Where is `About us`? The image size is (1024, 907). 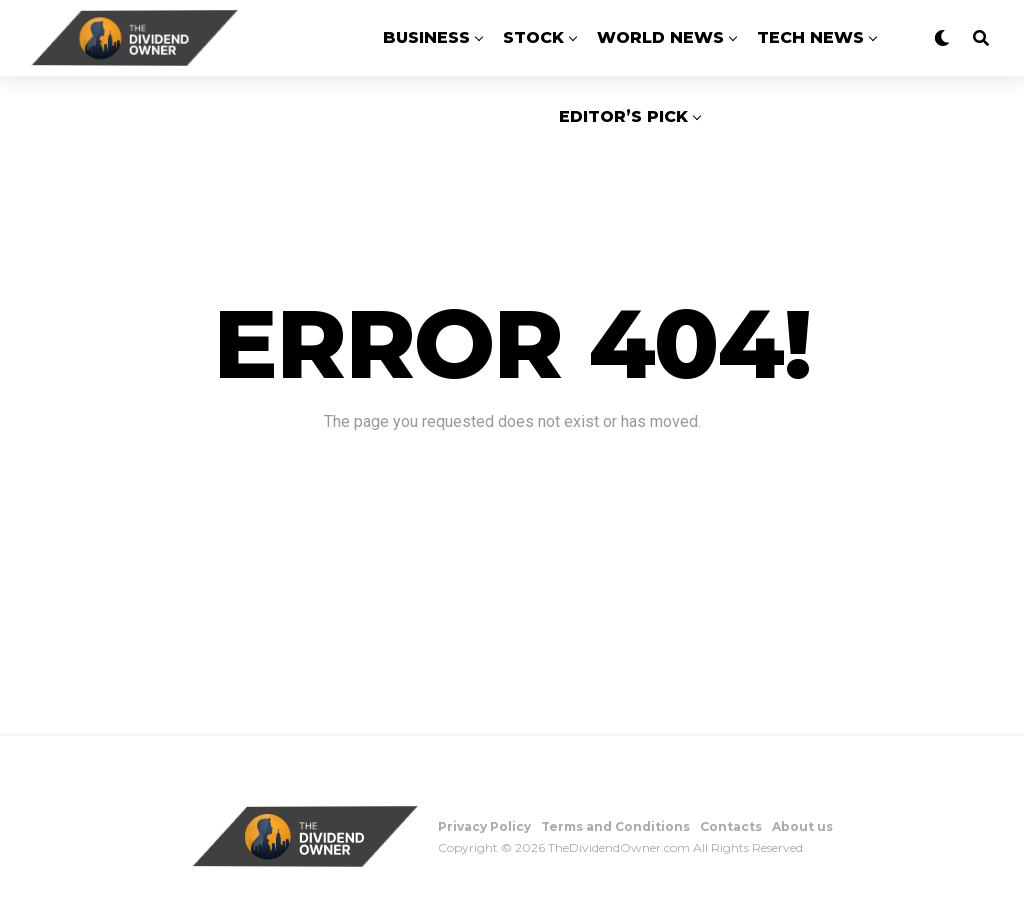 About us is located at coordinates (802, 826).